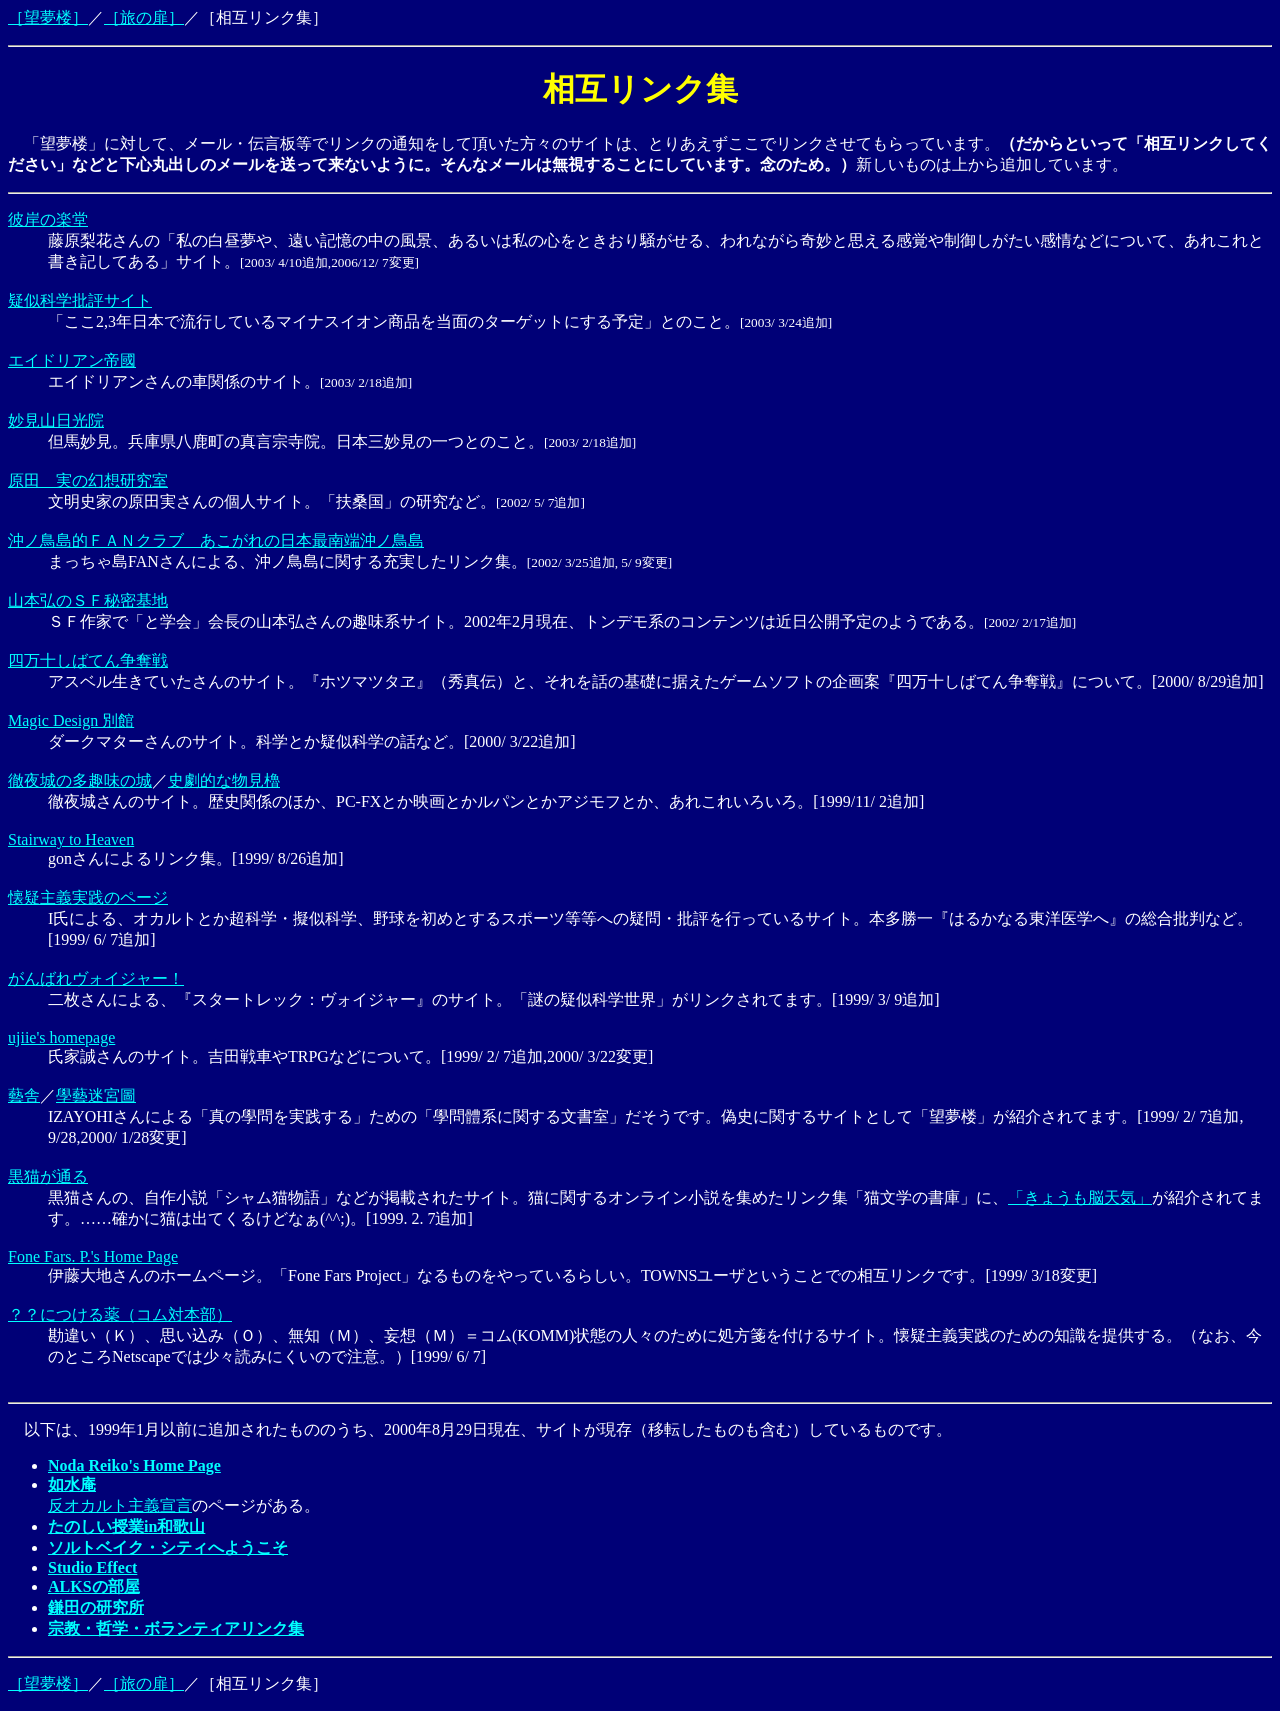  Describe the element at coordinates (120, 1314) in the screenshot. I see `？？につける薬（コム対本部）` at that location.